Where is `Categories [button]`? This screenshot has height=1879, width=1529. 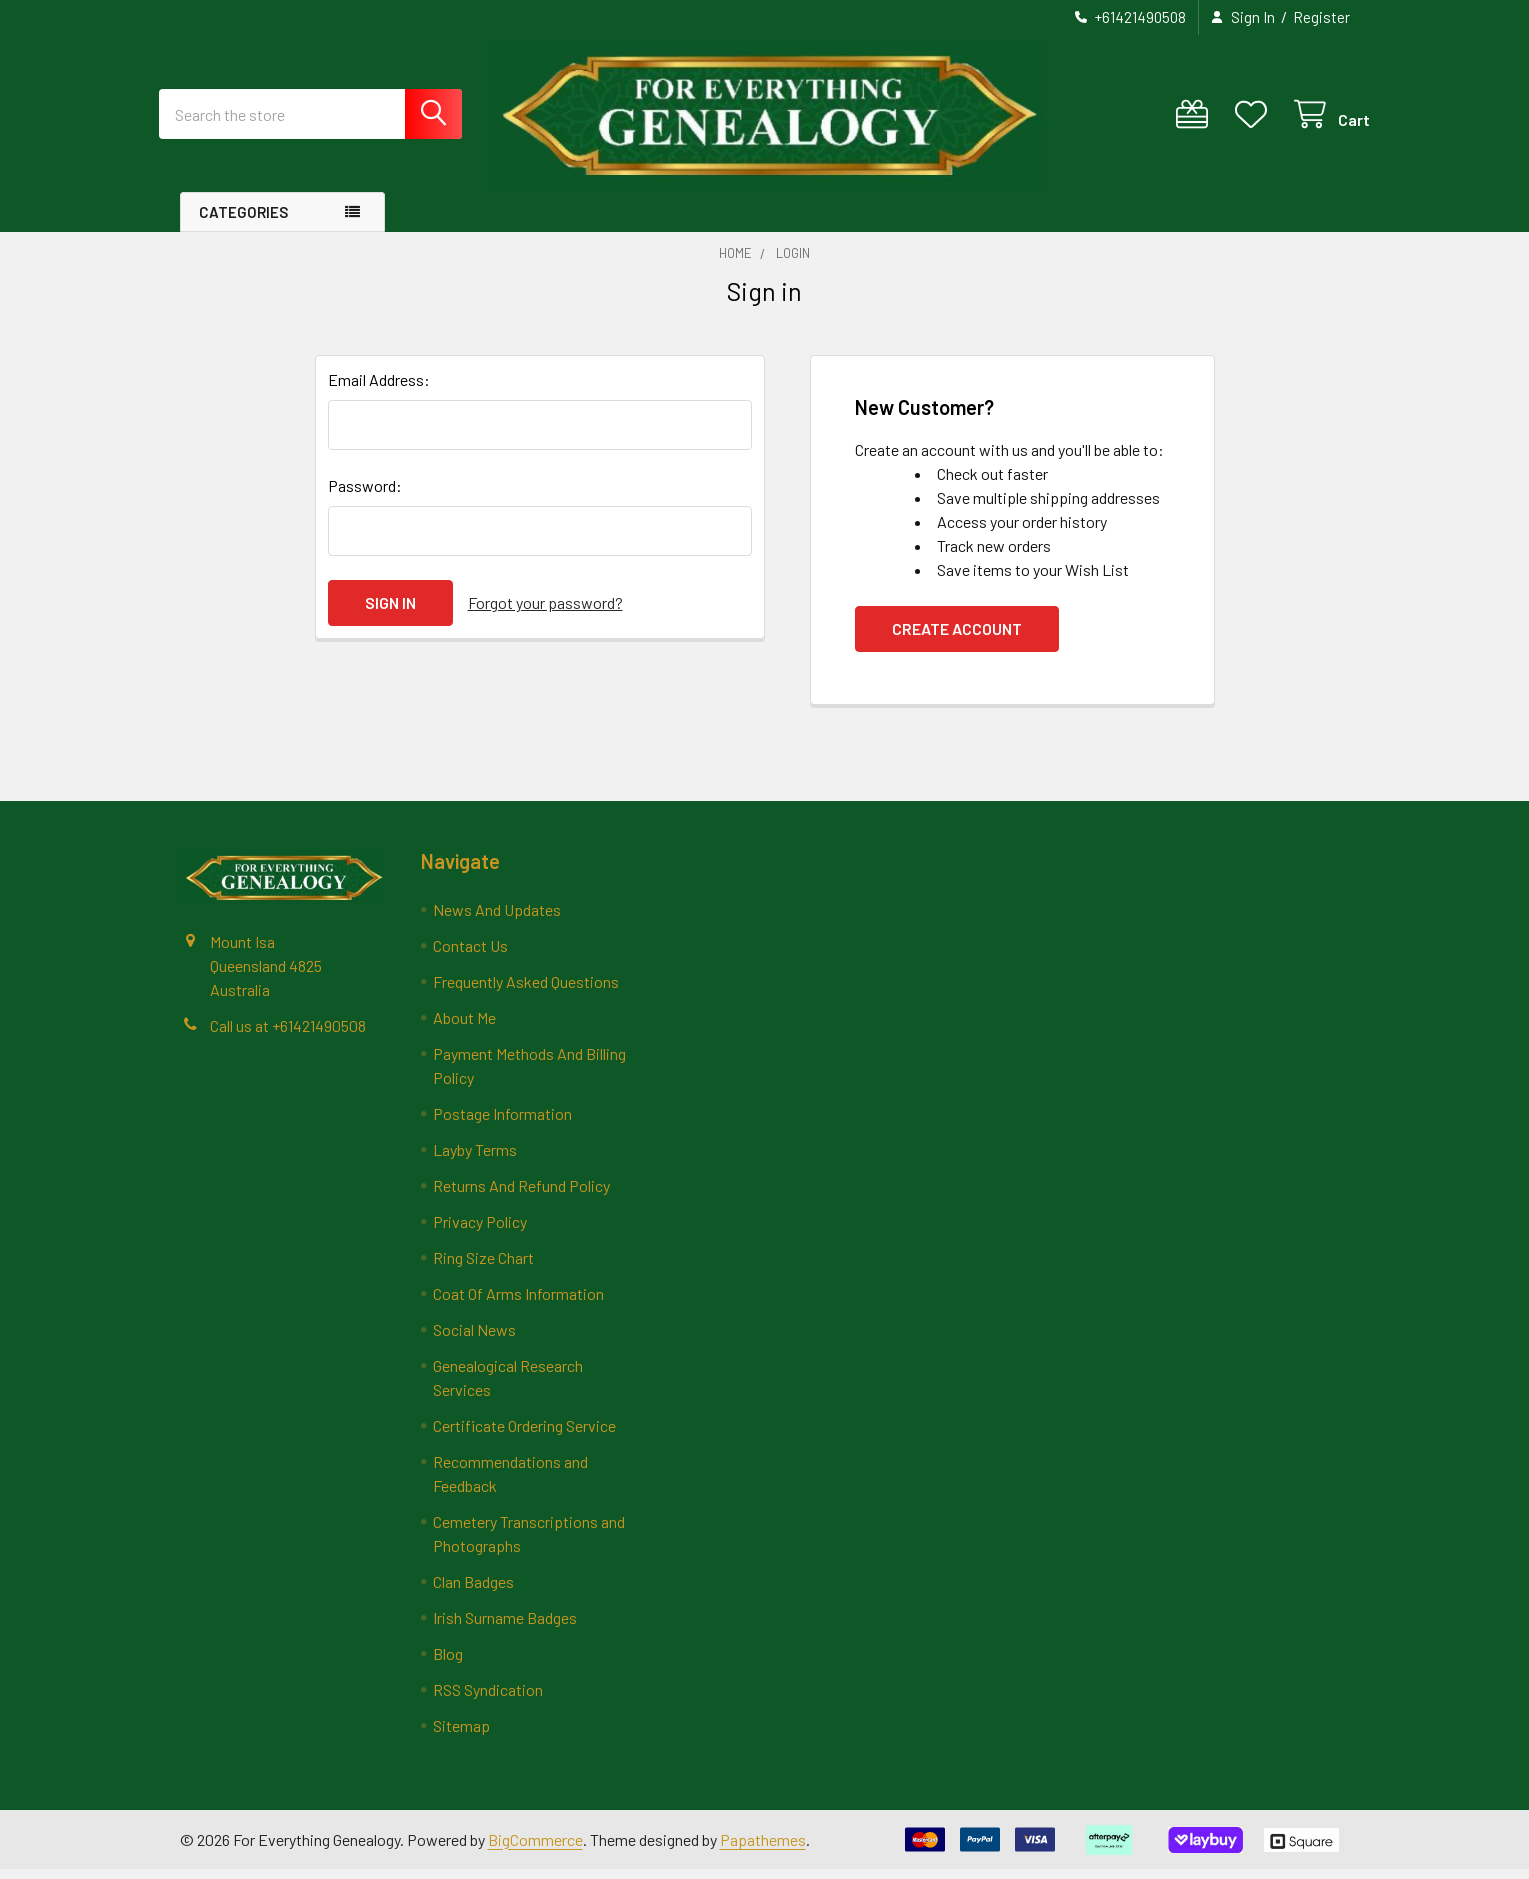
Categories [button] is located at coordinates (243, 222).